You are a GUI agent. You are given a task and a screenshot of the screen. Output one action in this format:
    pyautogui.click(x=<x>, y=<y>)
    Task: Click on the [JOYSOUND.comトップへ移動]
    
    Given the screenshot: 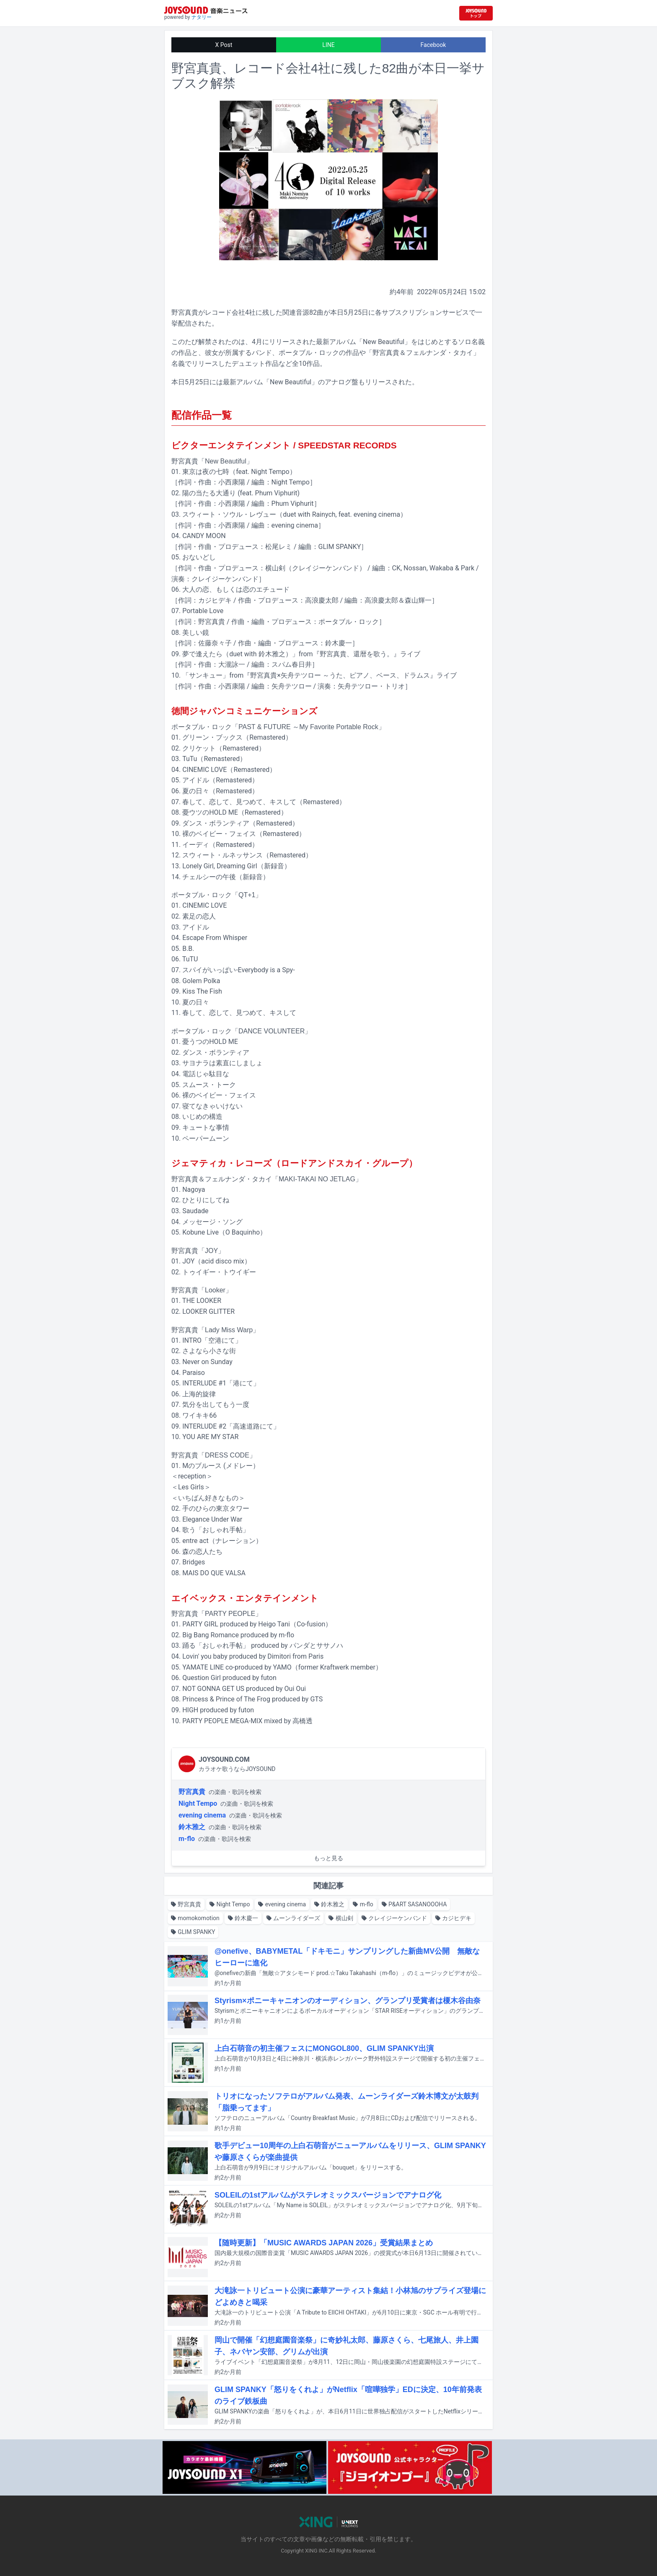 What is the action you would take?
    pyautogui.click(x=476, y=13)
    